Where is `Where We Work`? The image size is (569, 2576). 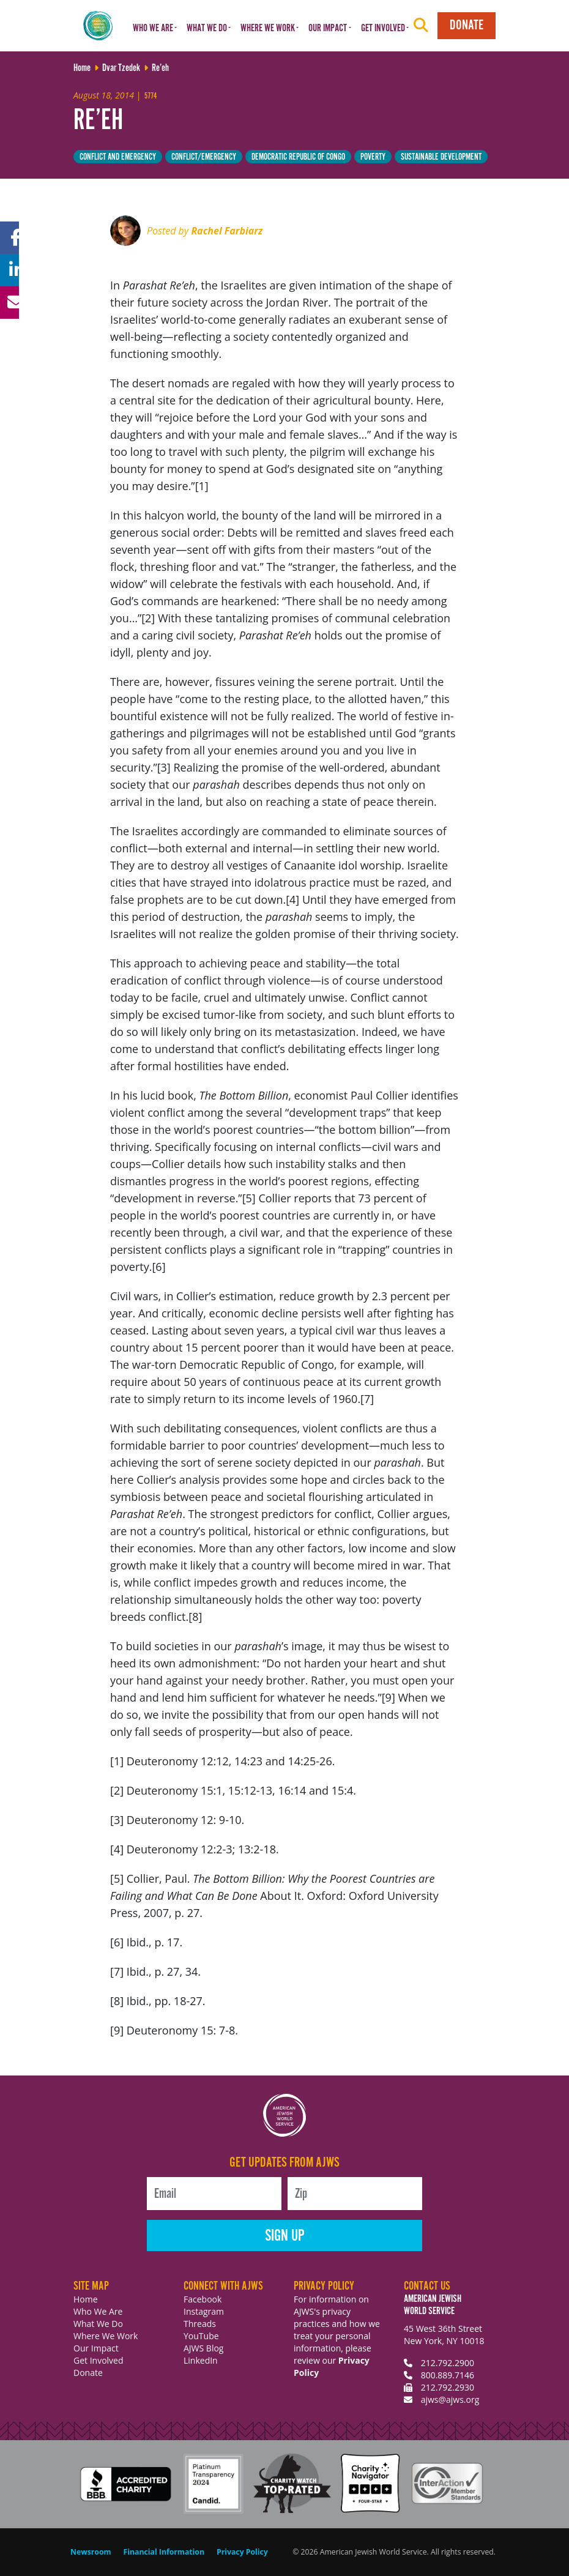
Where We Work is located at coordinates (105, 2336).